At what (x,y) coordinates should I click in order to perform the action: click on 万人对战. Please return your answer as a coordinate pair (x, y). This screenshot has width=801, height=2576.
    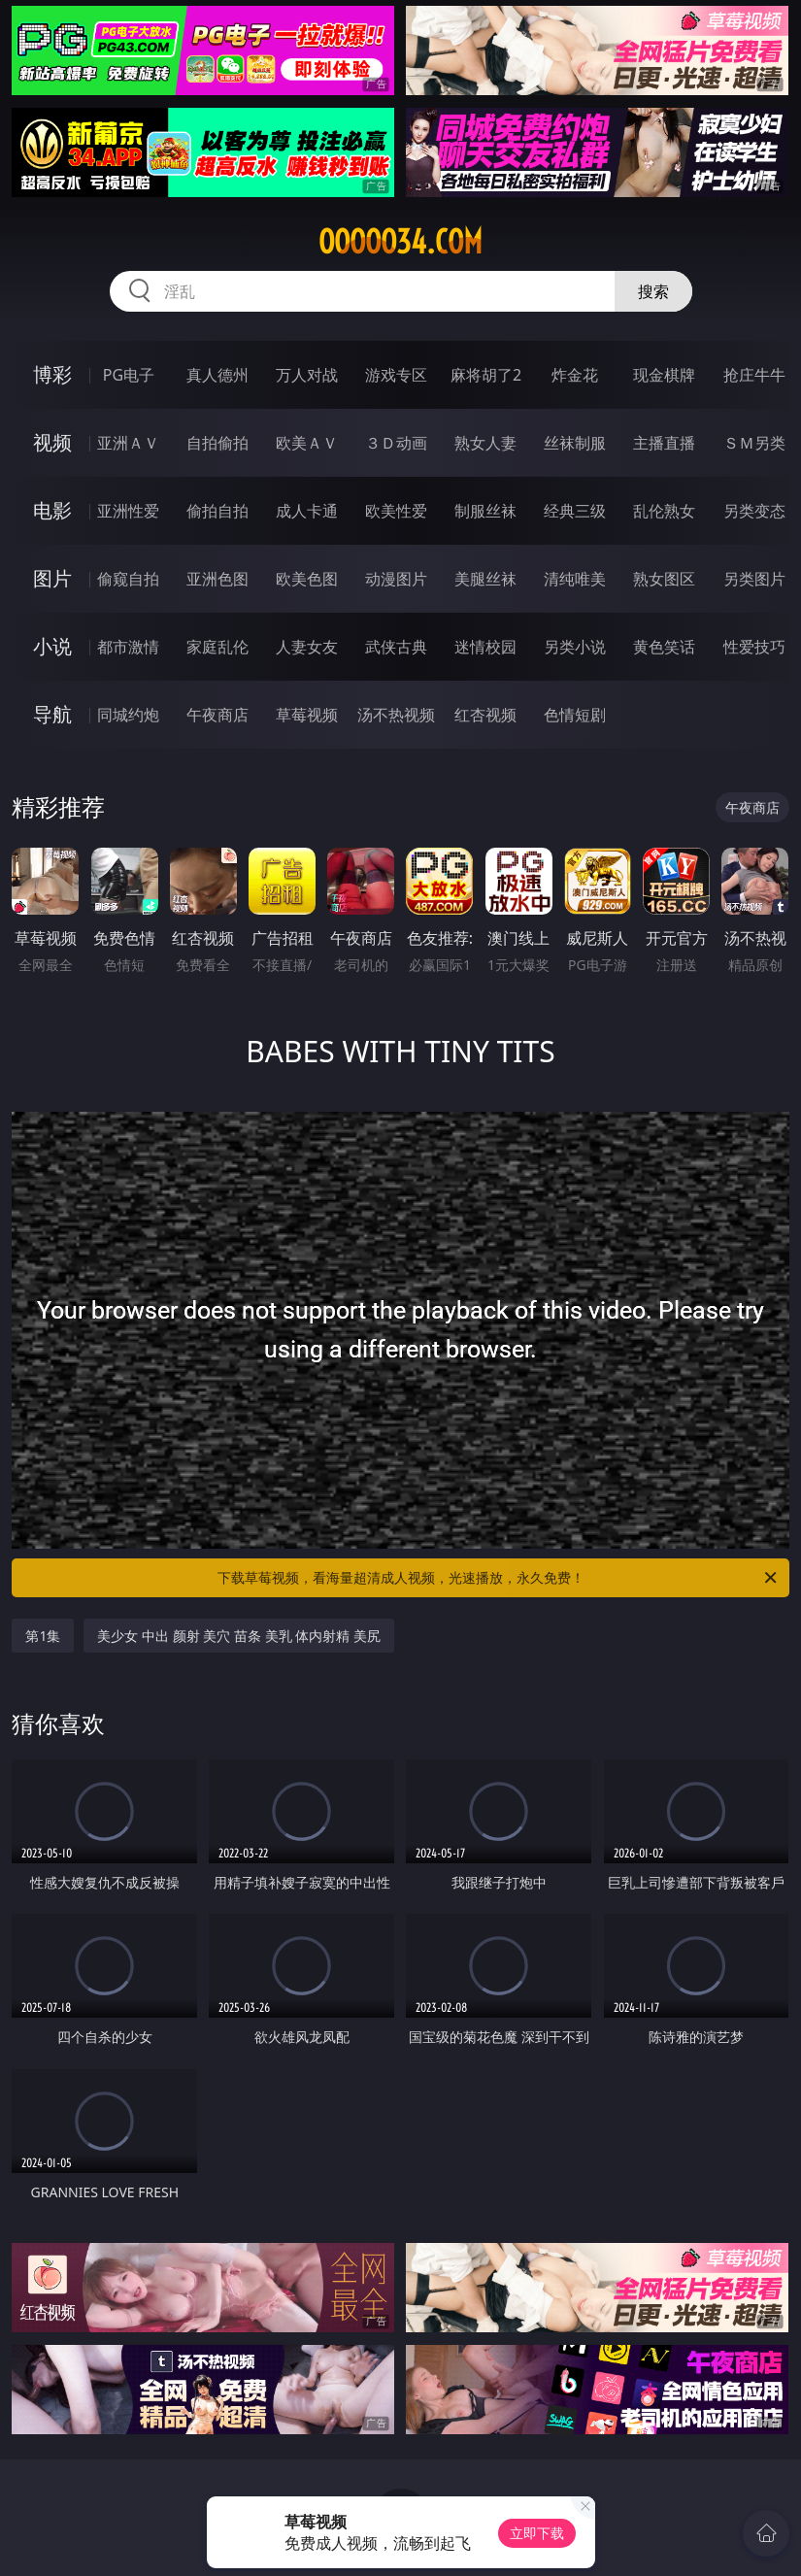
    Looking at the image, I should click on (307, 374).